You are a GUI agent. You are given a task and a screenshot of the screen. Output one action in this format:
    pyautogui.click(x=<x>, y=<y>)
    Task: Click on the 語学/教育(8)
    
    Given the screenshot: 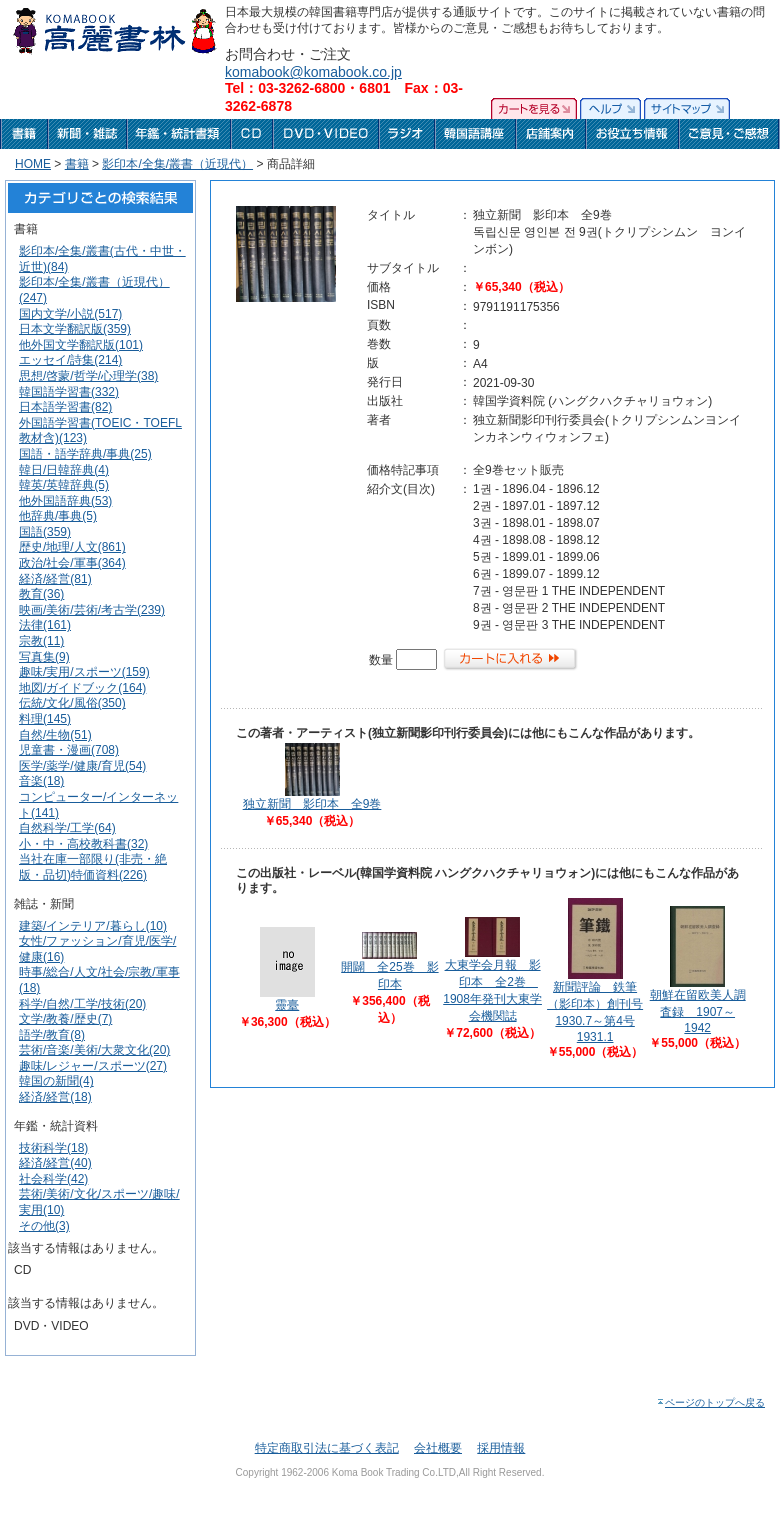 What is the action you would take?
    pyautogui.click(x=52, y=1035)
    